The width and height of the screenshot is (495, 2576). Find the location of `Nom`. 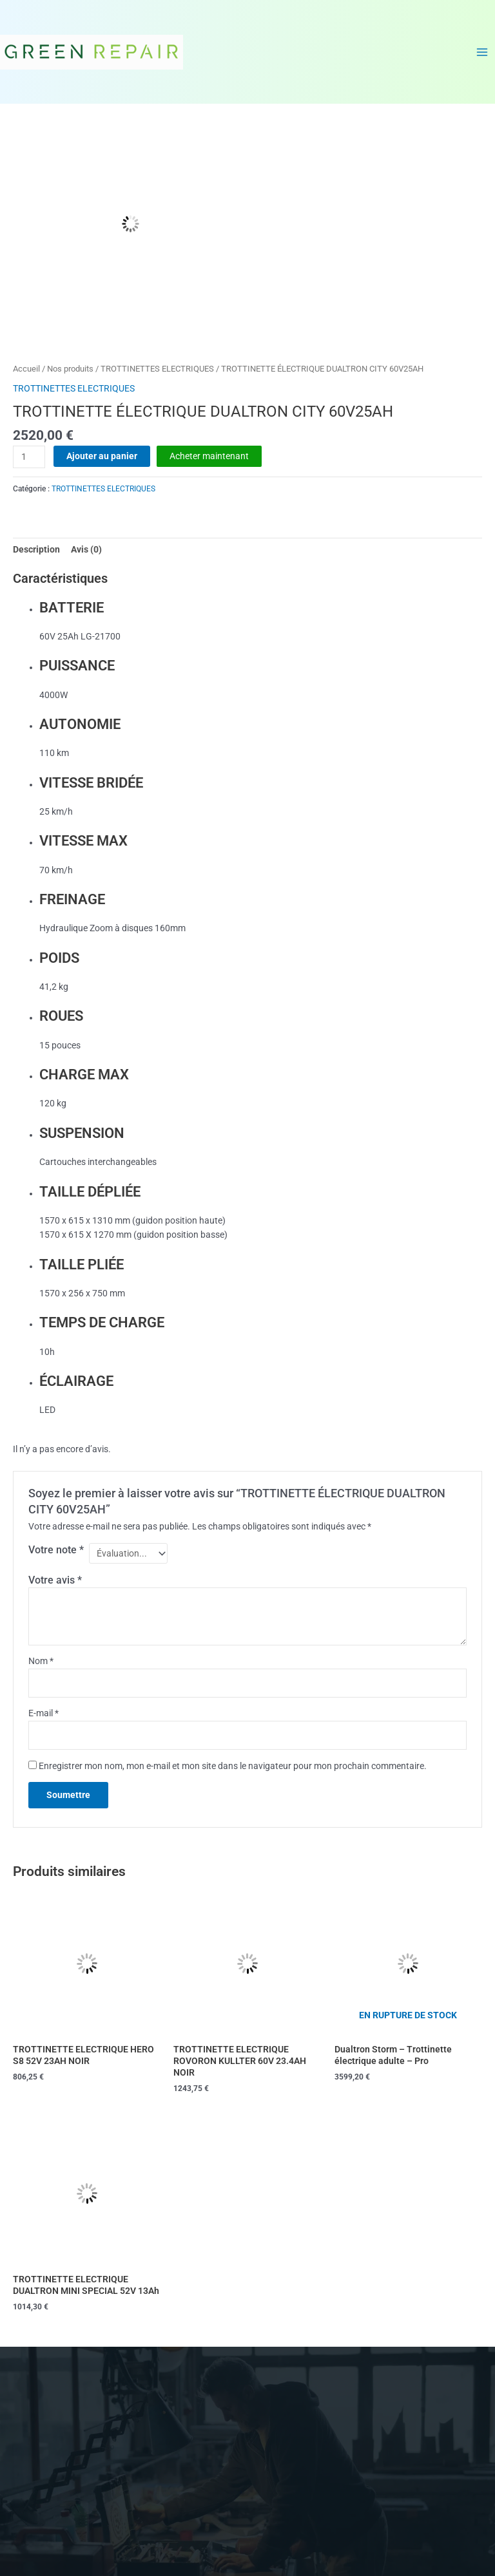

Nom is located at coordinates (40, 1661).